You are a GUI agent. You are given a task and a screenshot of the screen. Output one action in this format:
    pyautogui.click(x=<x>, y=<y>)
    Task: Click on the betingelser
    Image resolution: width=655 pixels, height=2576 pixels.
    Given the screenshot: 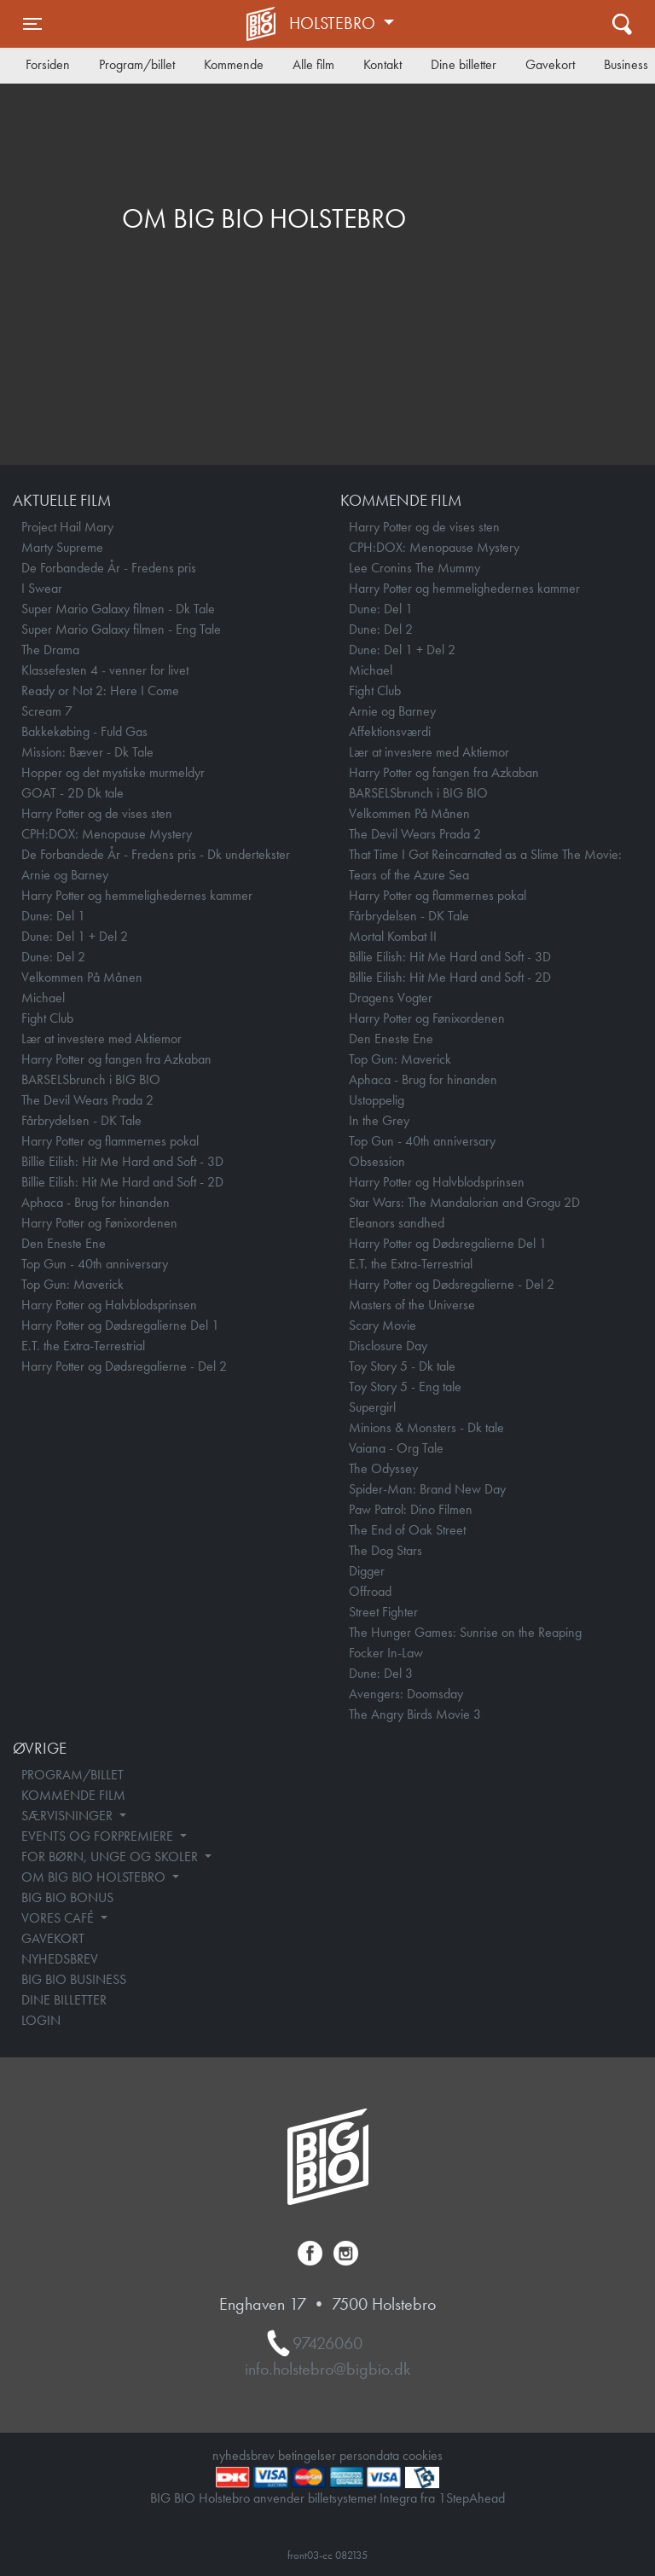 What is the action you would take?
    pyautogui.click(x=307, y=2455)
    